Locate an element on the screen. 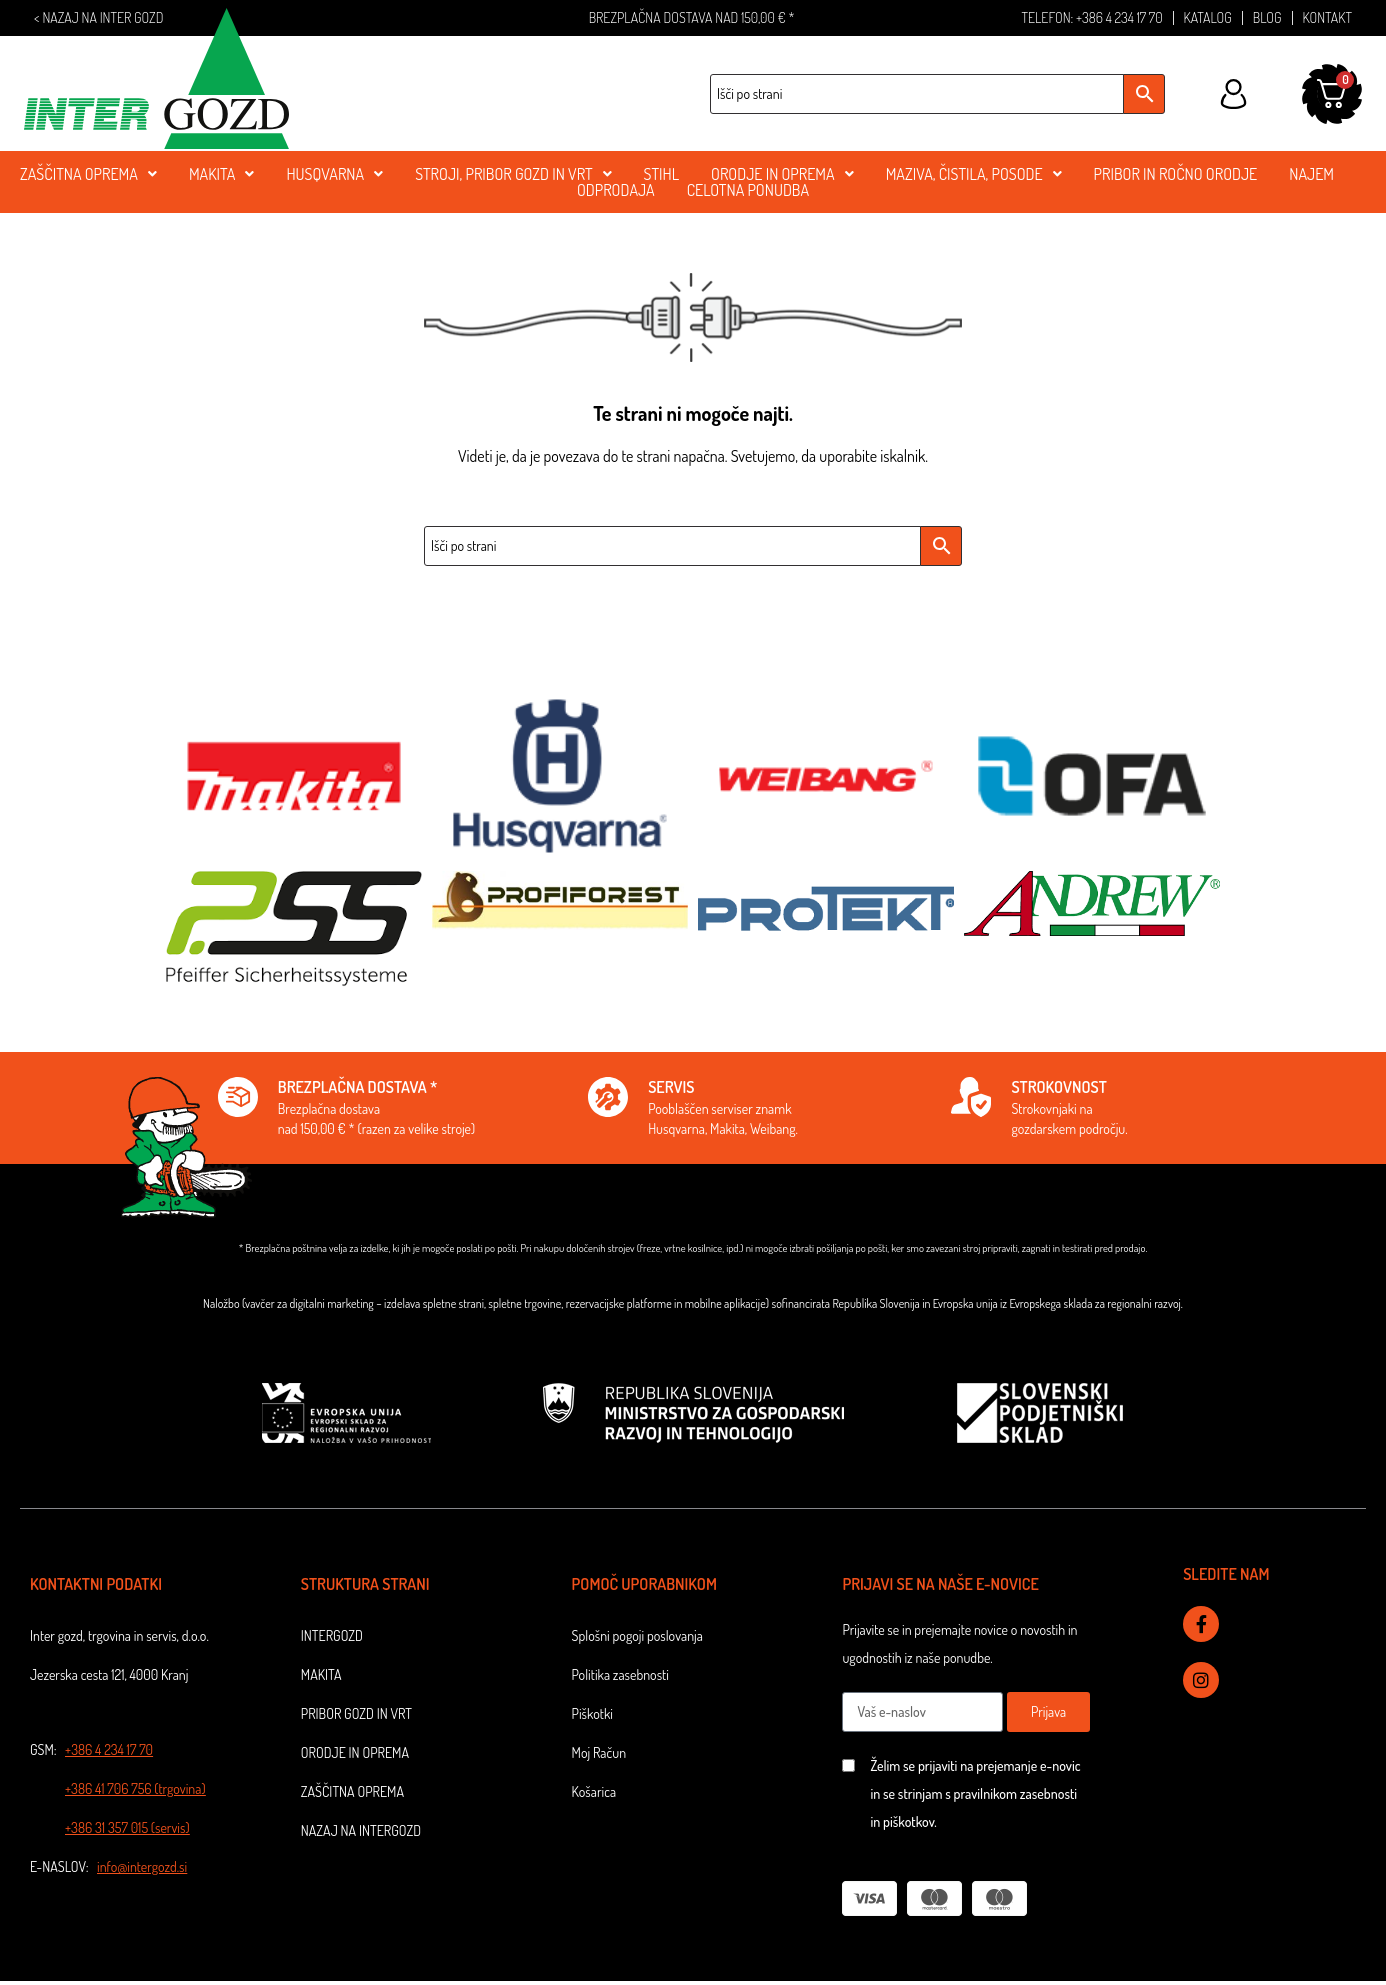 Image resolution: width=1386 pixels, height=1985 pixels. NAZAJ NA INTERGOZD is located at coordinates (361, 1830).